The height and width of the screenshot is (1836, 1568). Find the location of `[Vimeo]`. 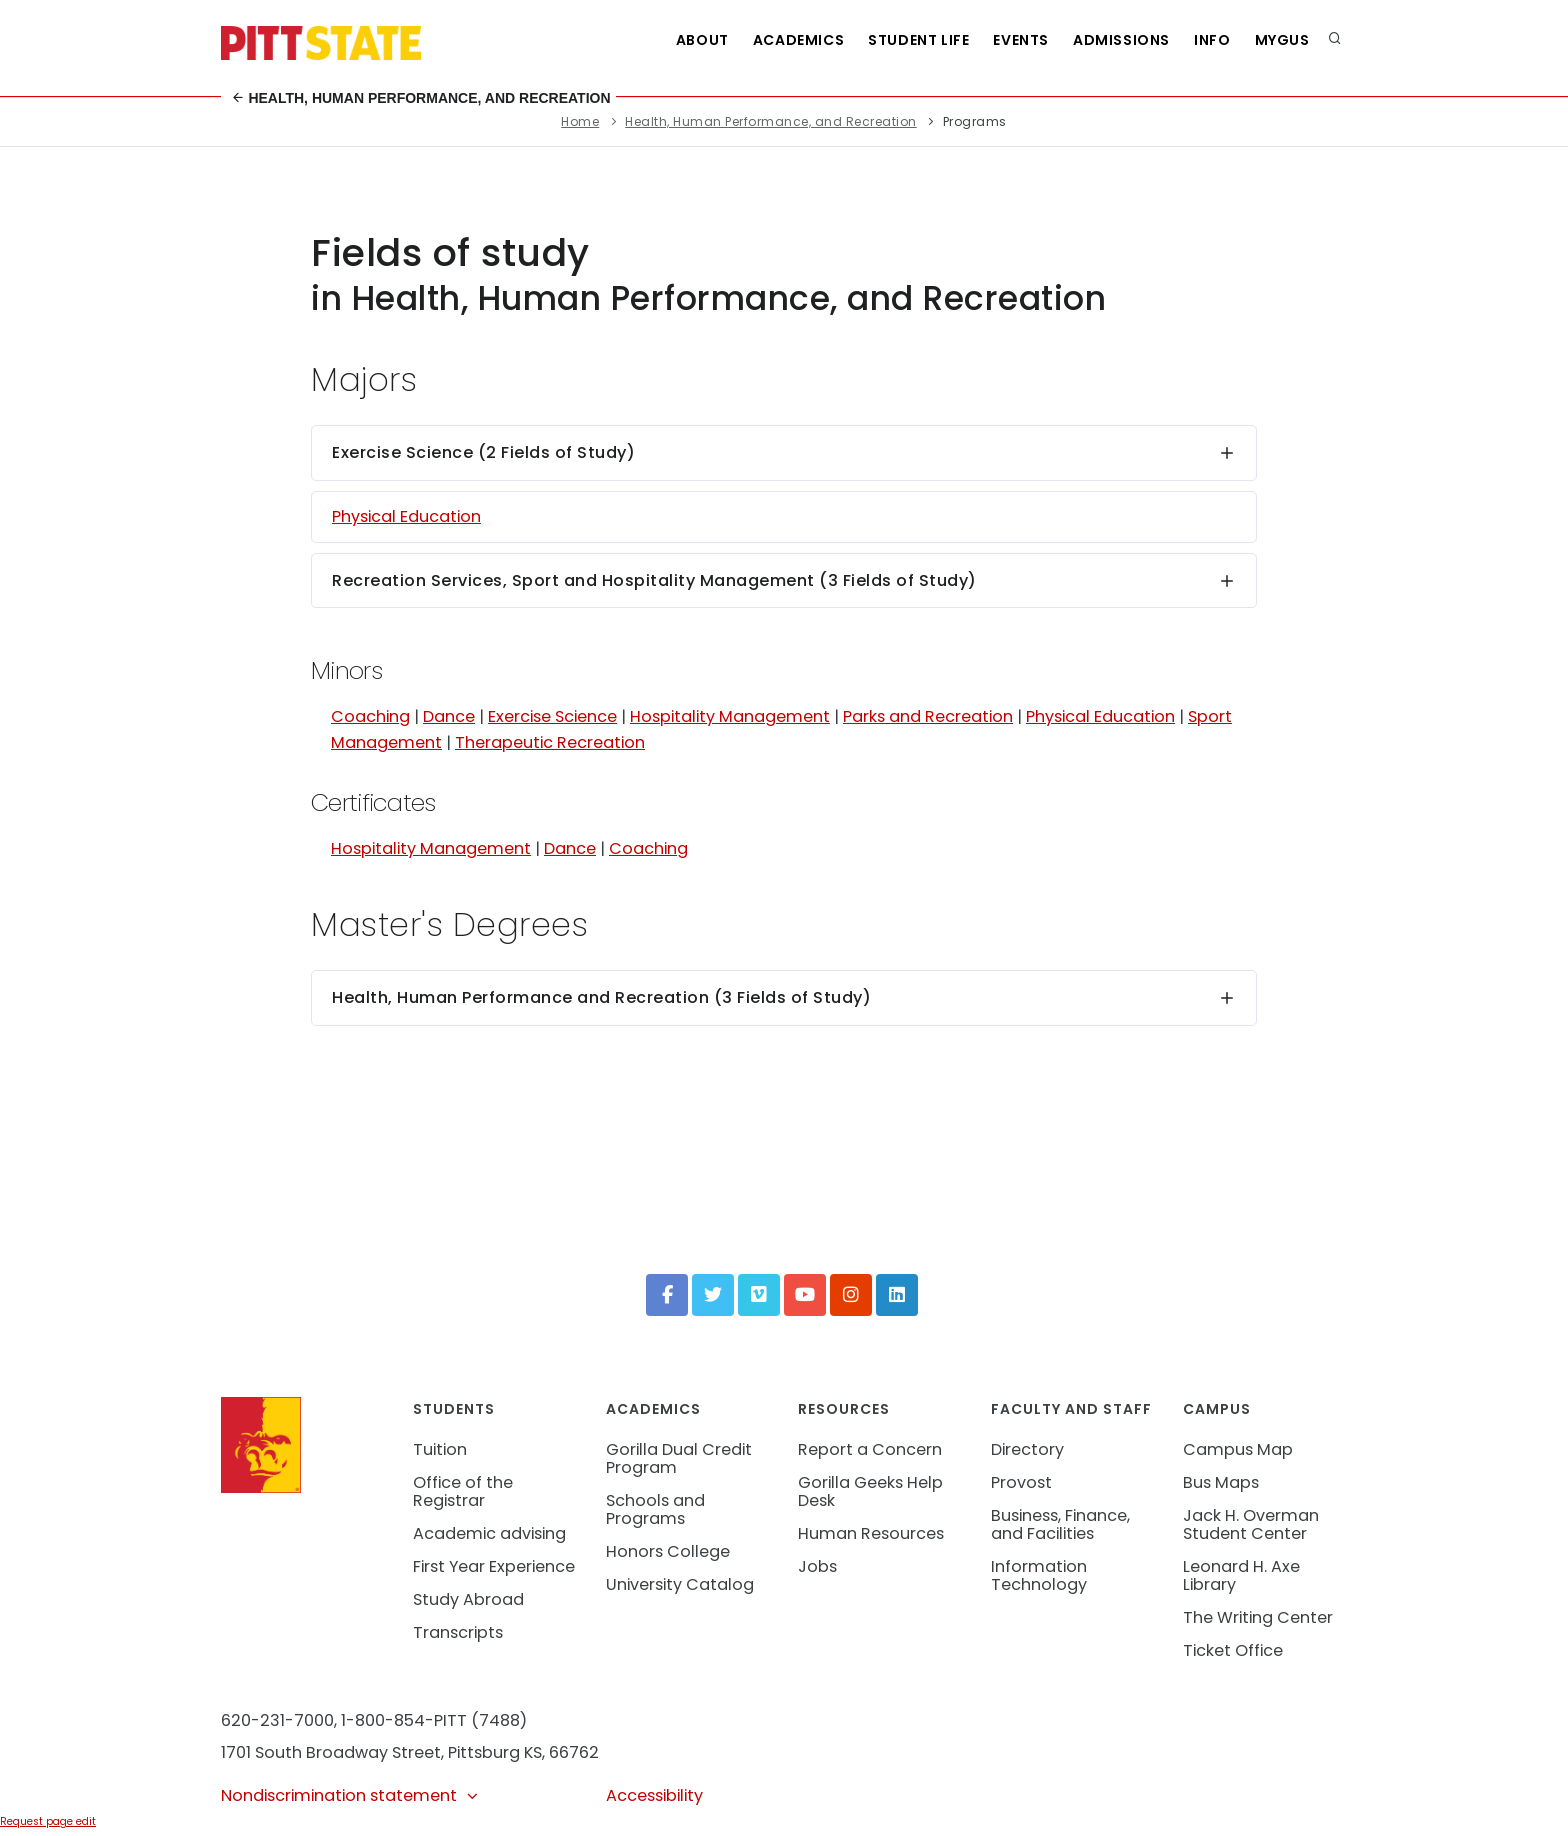

[Vimeo] is located at coordinates (759, 1295).